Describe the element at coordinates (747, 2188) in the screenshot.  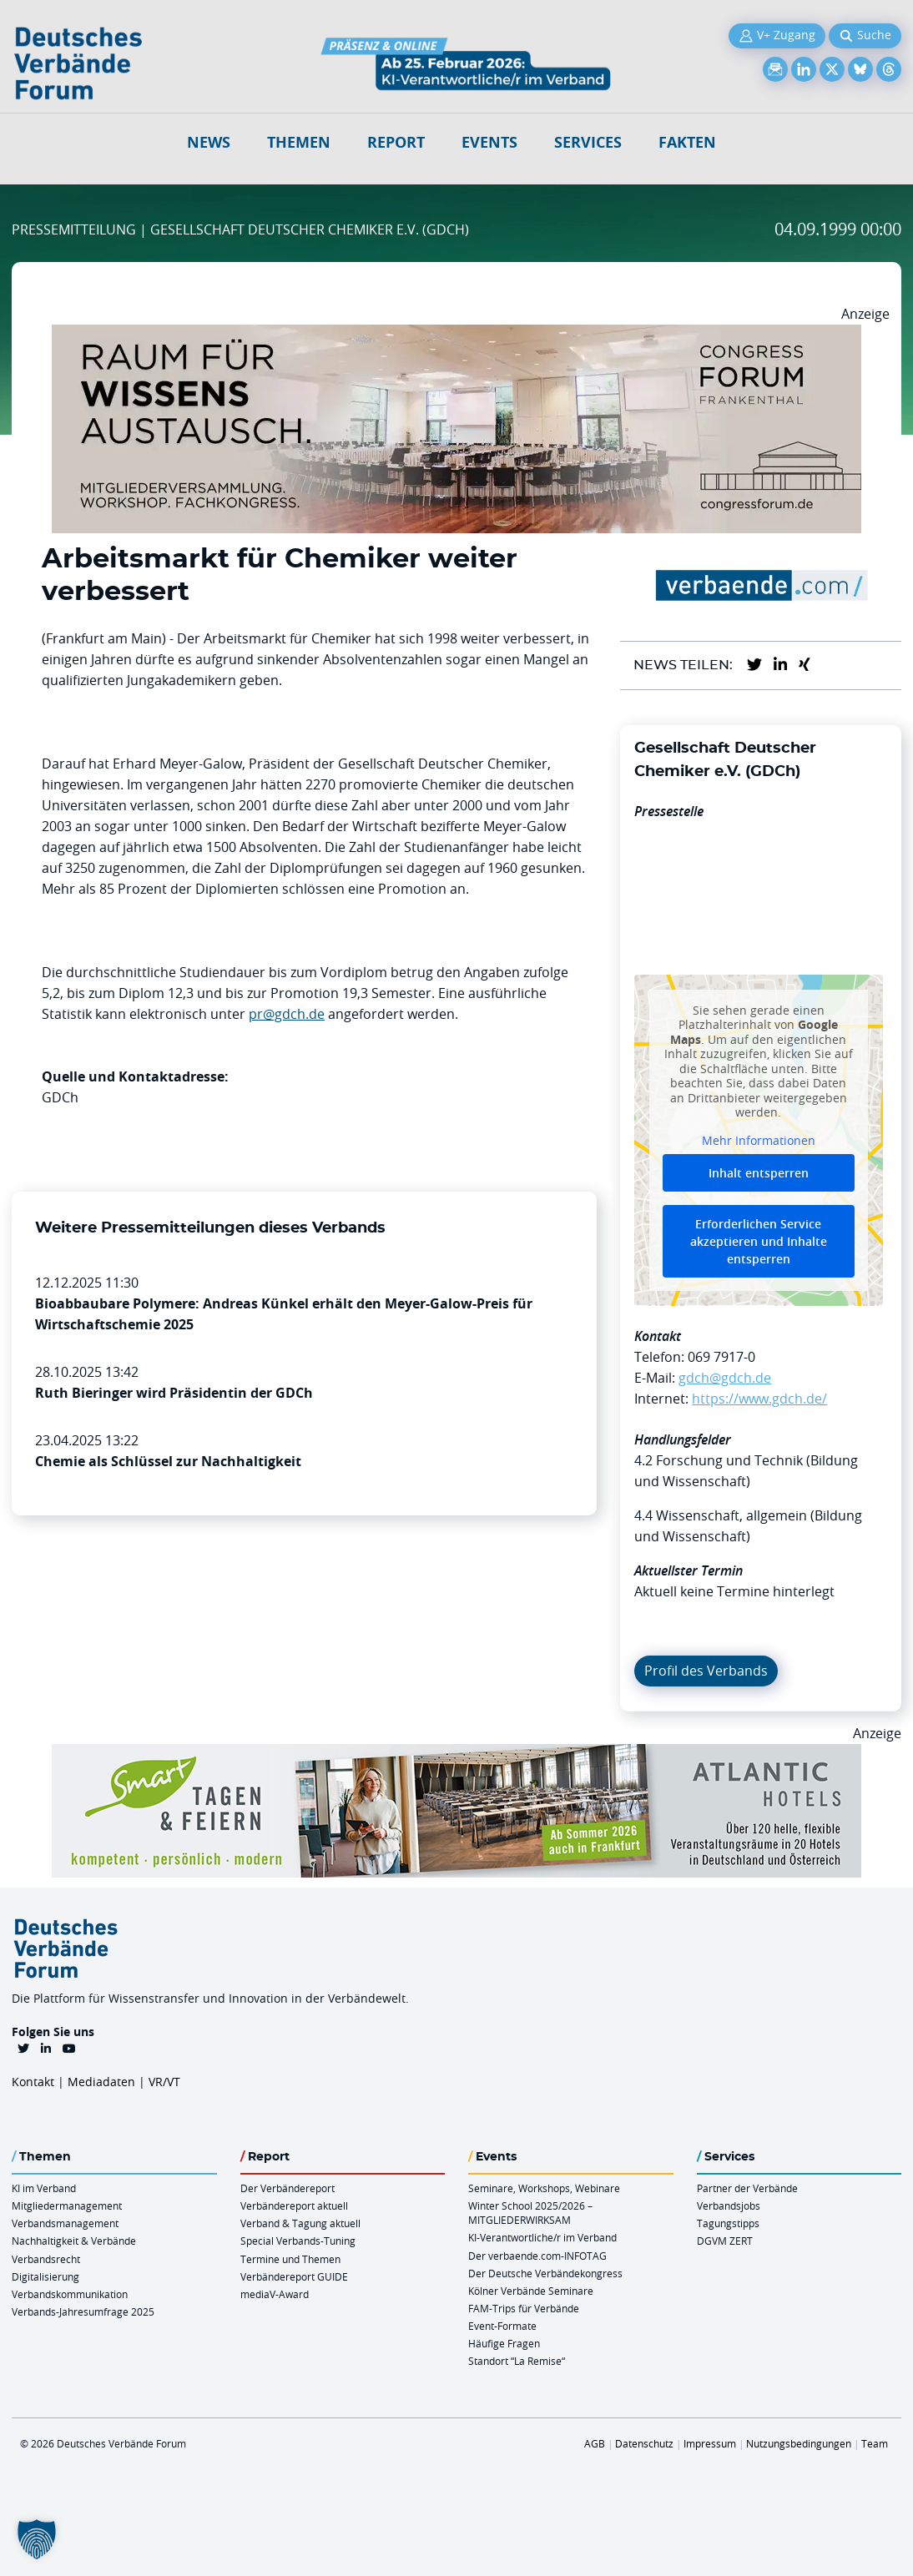
I see `Partner der Verbände` at that location.